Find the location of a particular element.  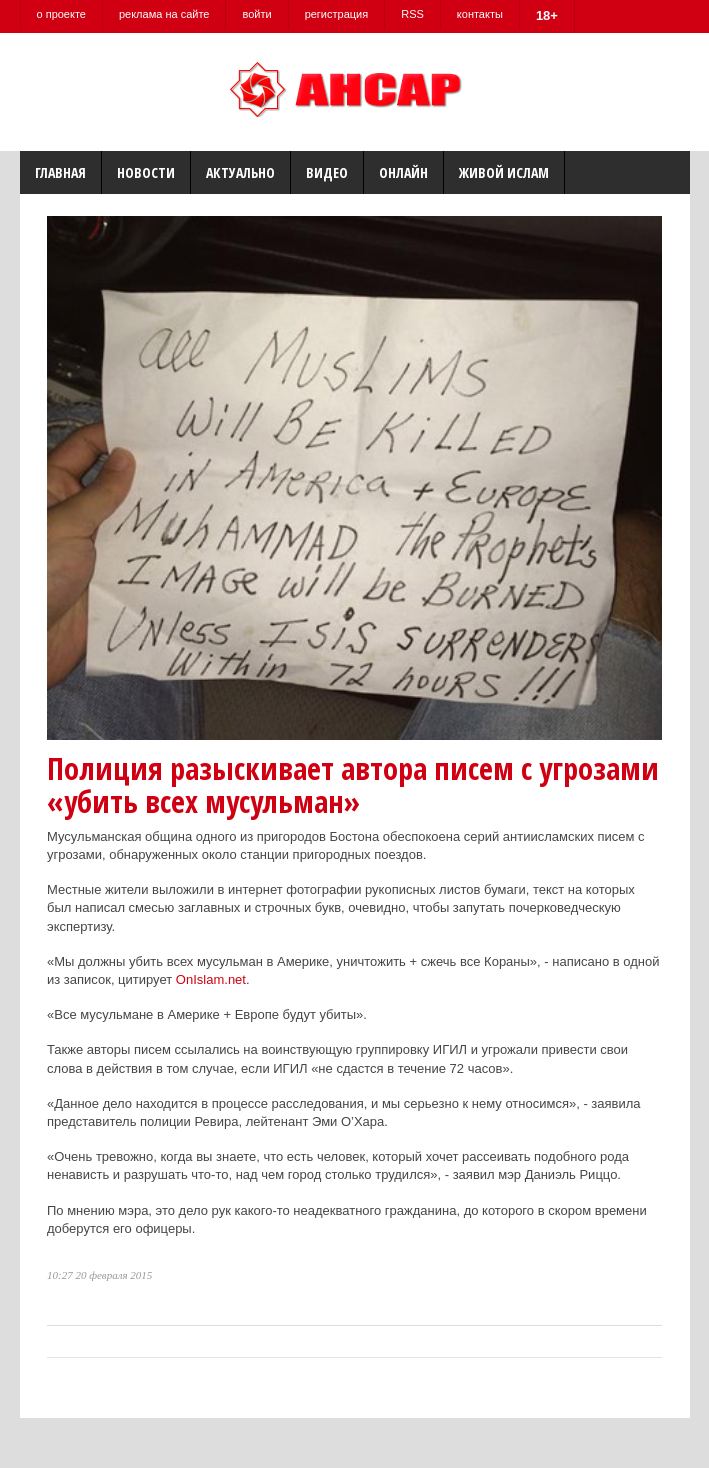

о проекте is located at coordinates (61, 14).